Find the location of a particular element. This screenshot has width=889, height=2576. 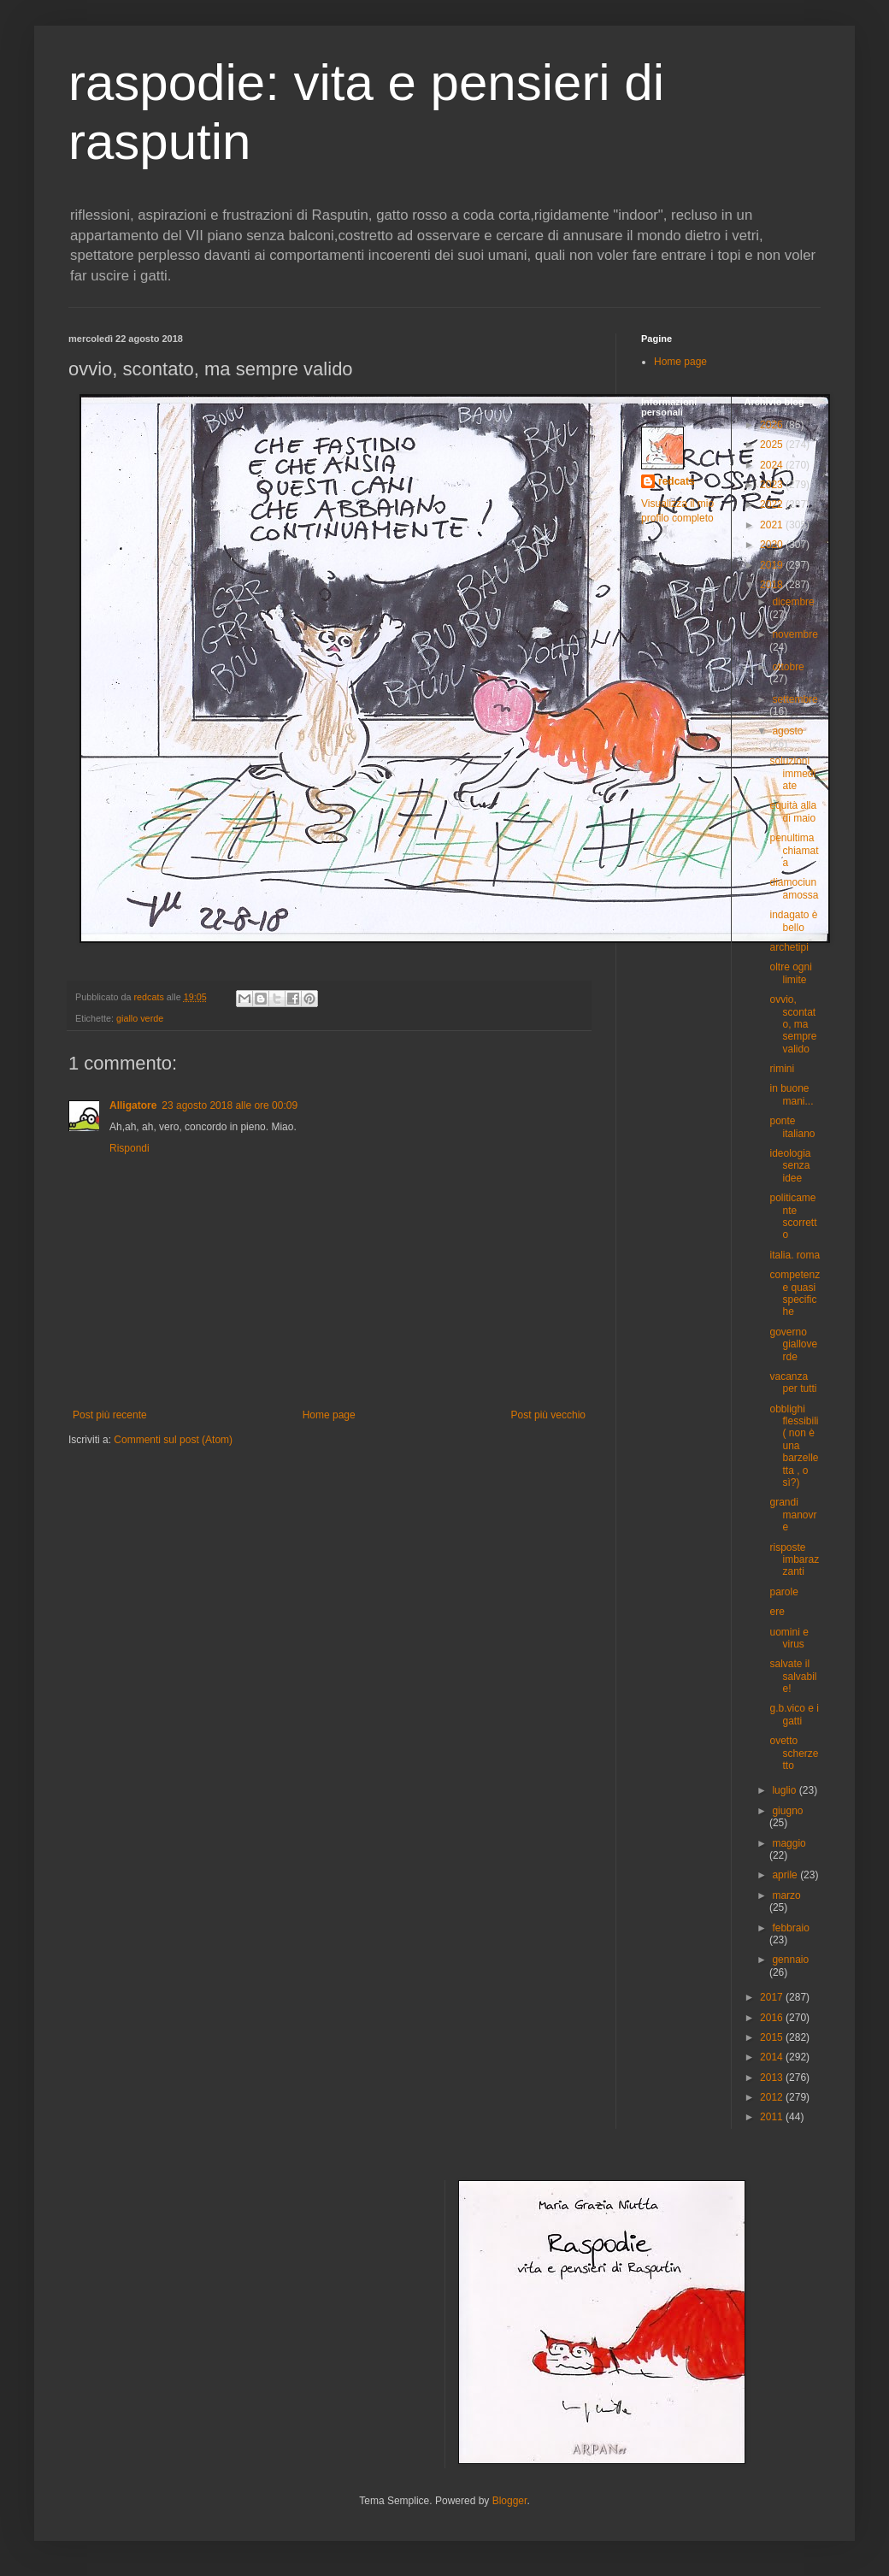

maggio is located at coordinates (788, 1843).